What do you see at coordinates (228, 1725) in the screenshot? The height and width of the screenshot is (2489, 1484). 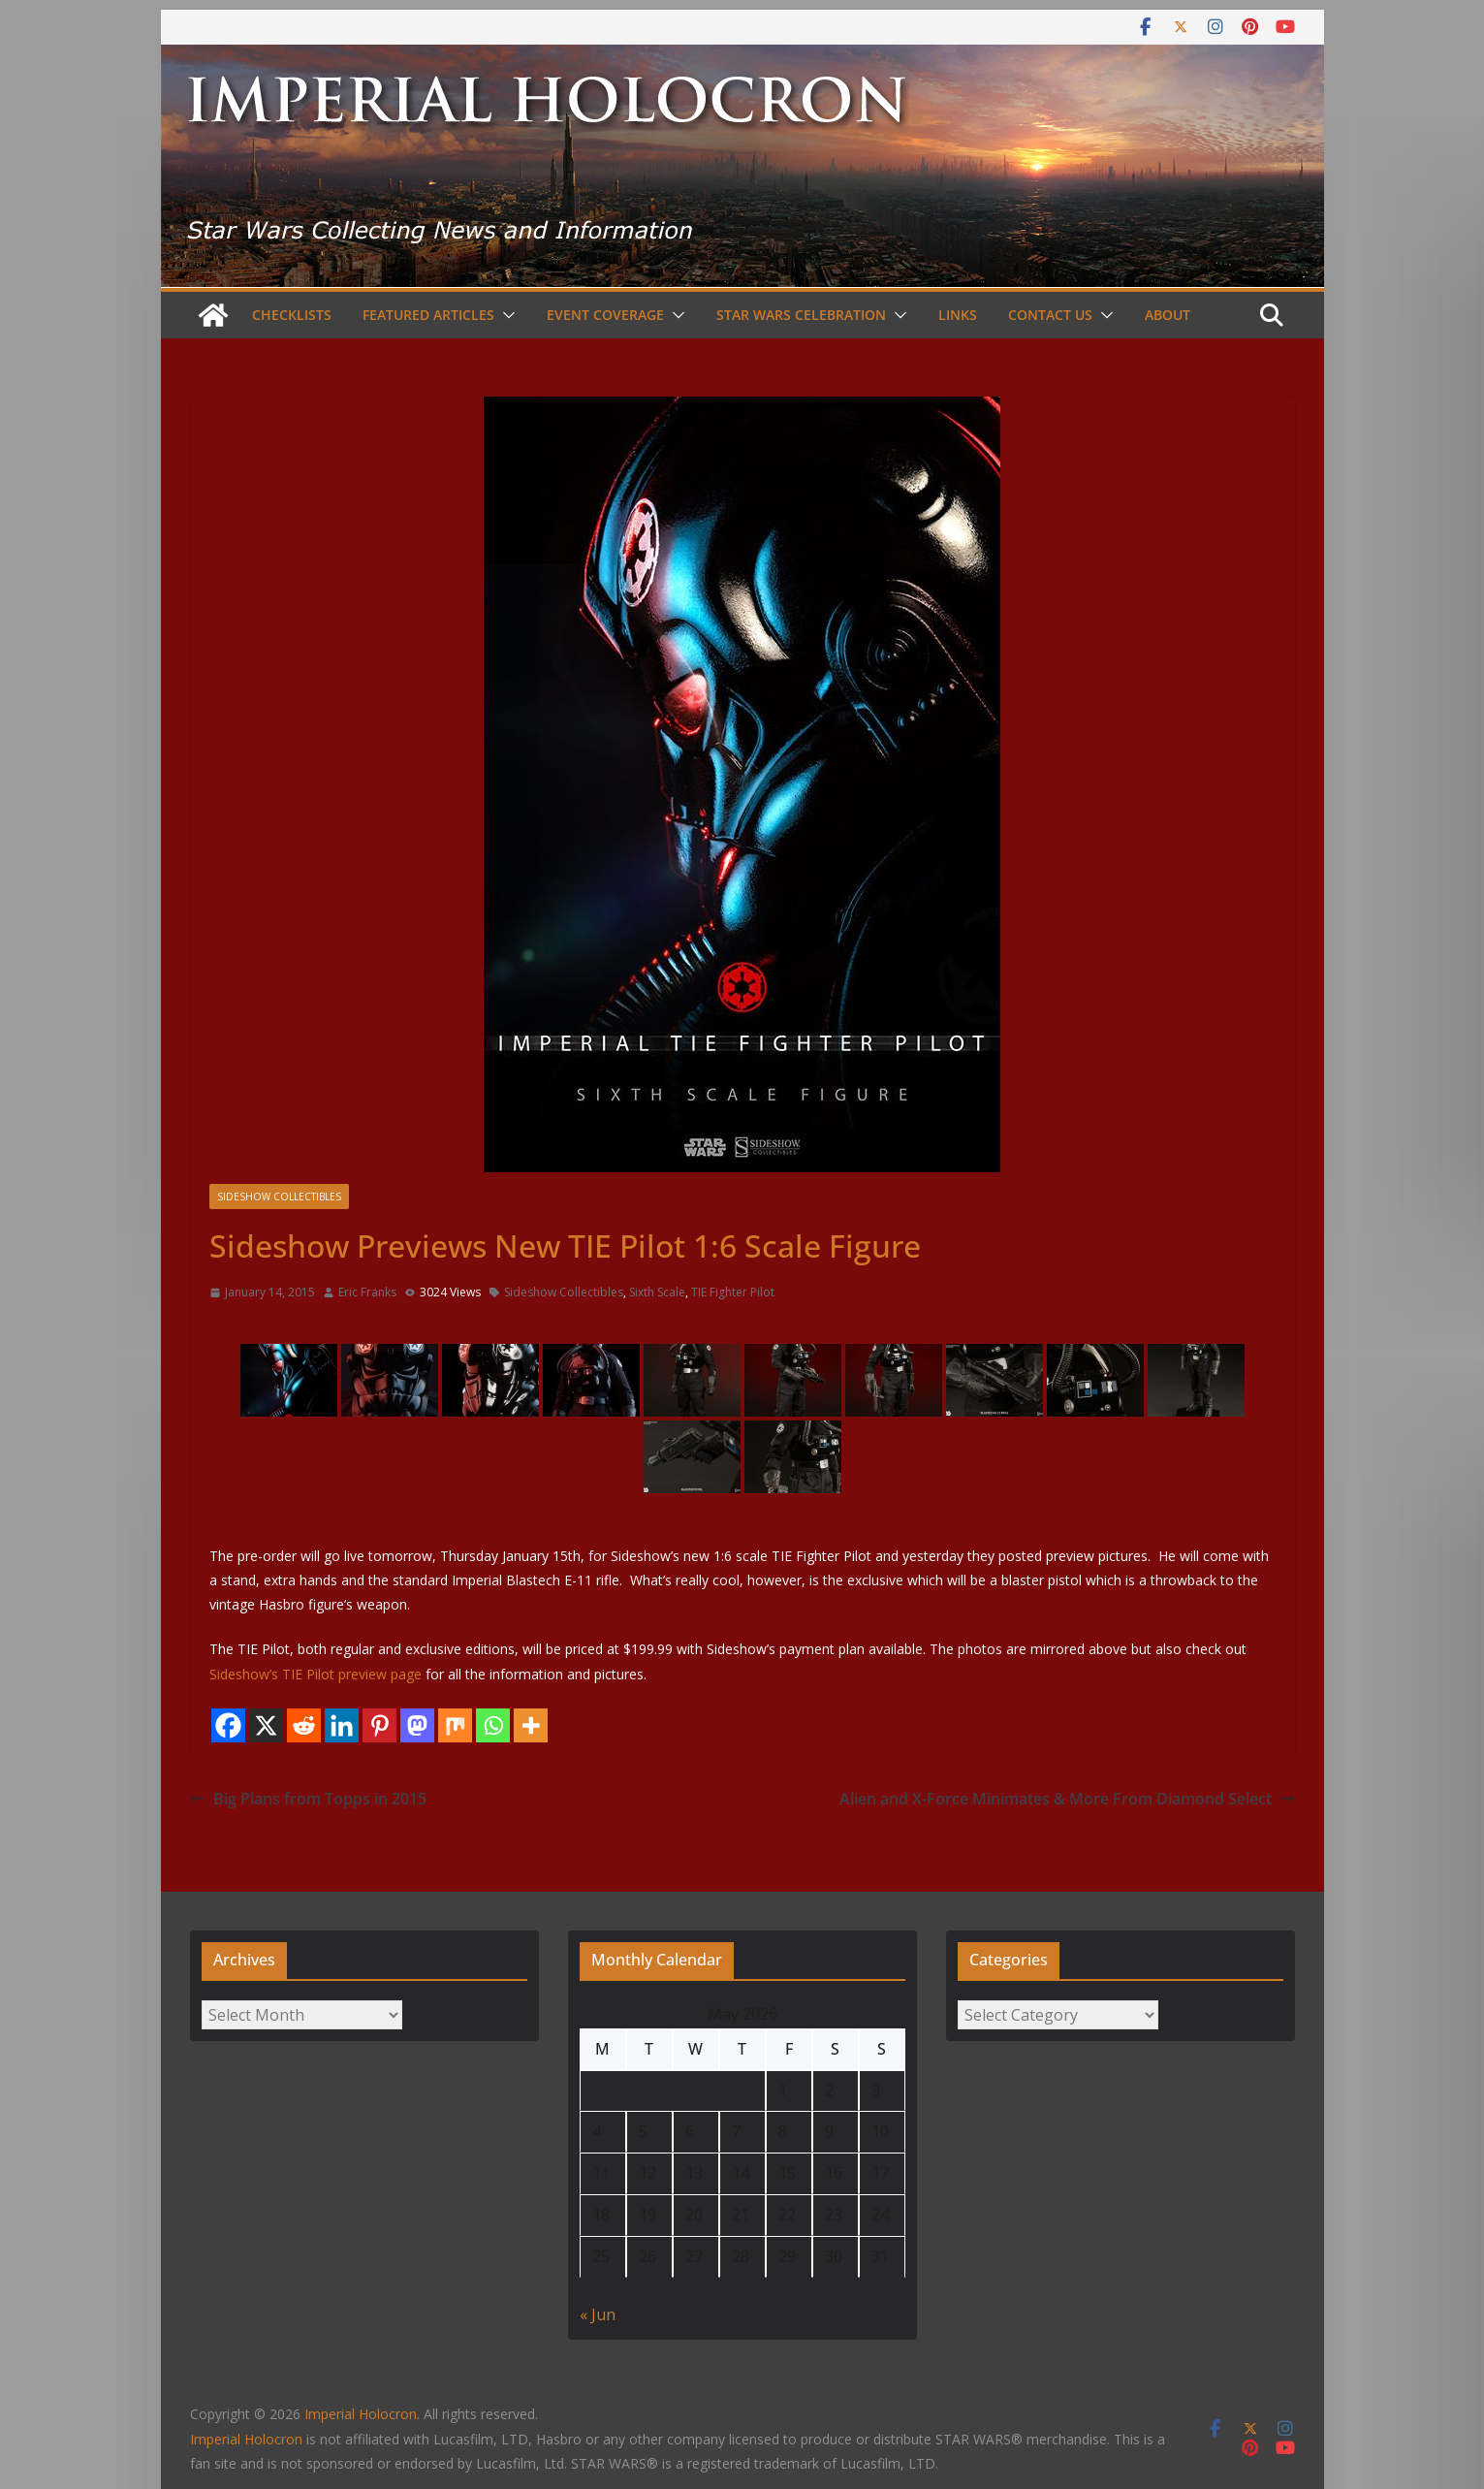 I see `[Facebook]` at bounding box center [228, 1725].